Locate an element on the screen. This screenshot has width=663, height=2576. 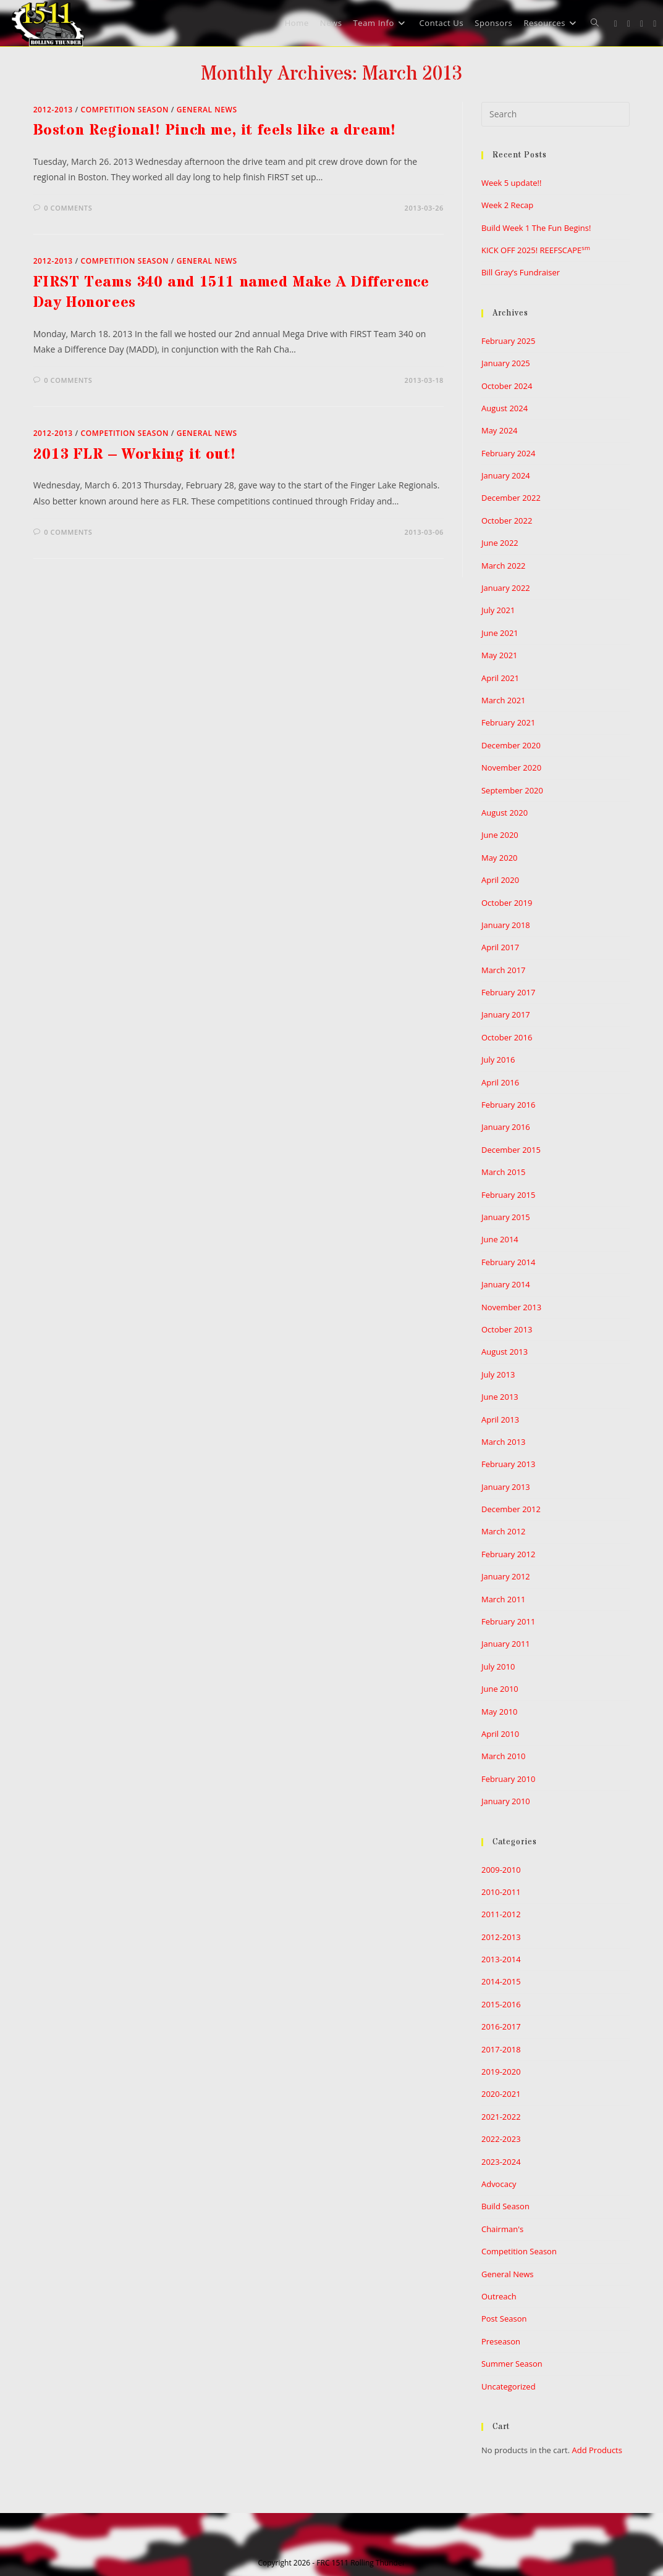
Chairman's is located at coordinates (502, 2229).